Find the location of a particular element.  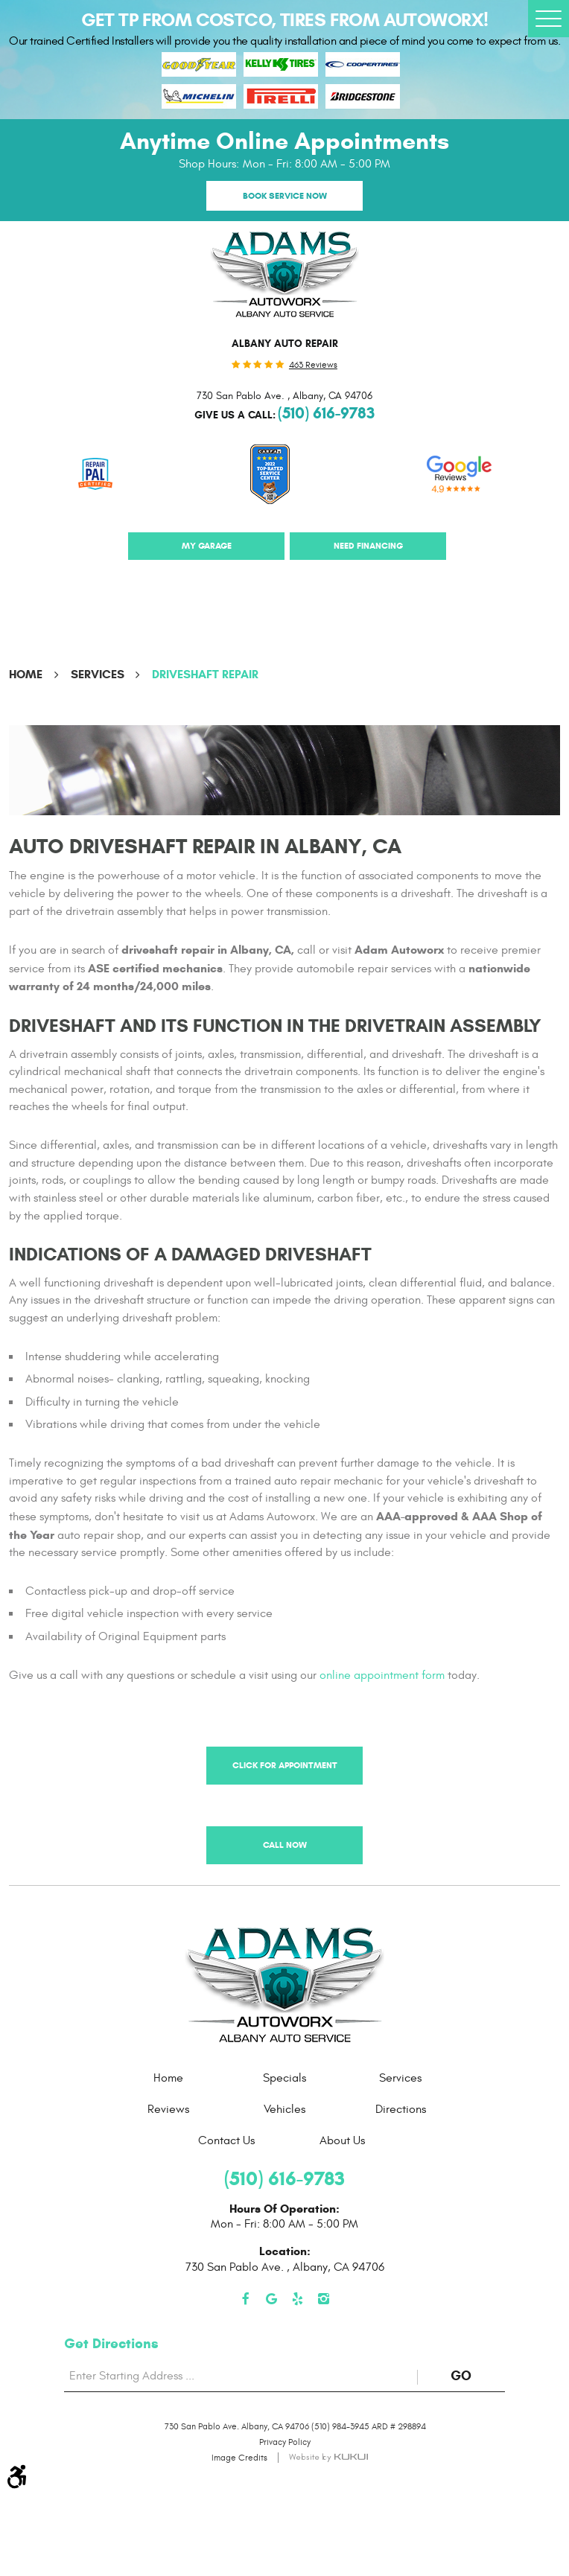

Home is located at coordinates (25, 674).